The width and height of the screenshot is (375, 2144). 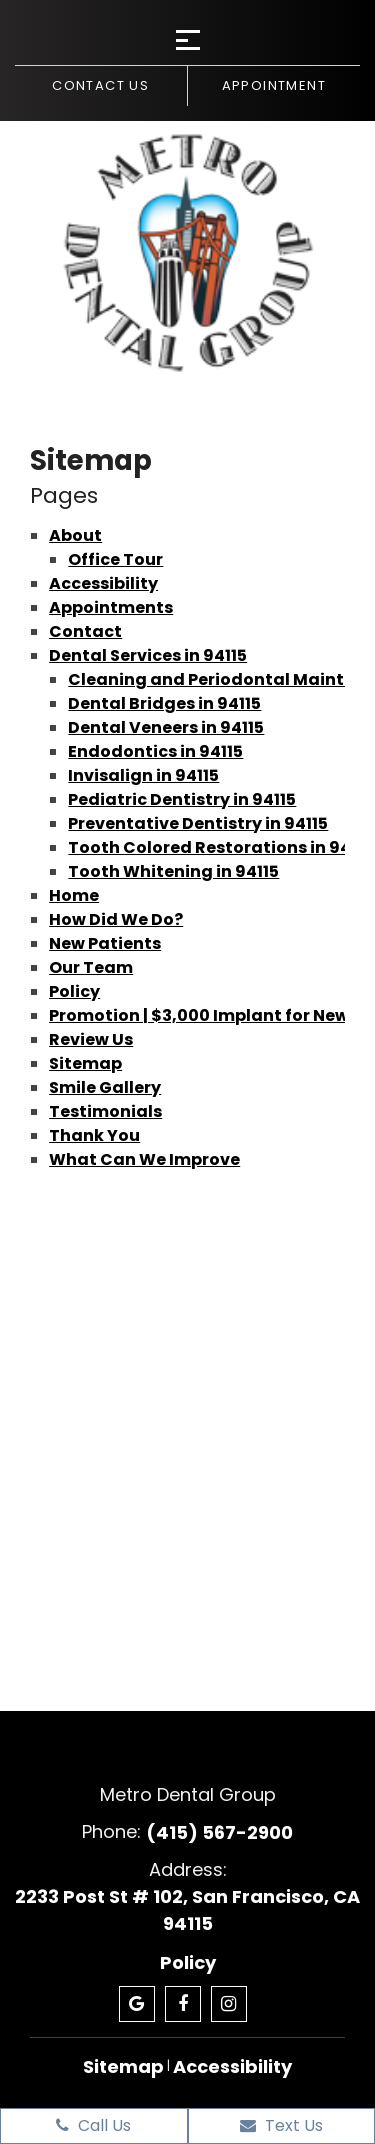 What do you see at coordinates (75, 535) in the screenshot?
I see `About` at bounding box center [75, 535].